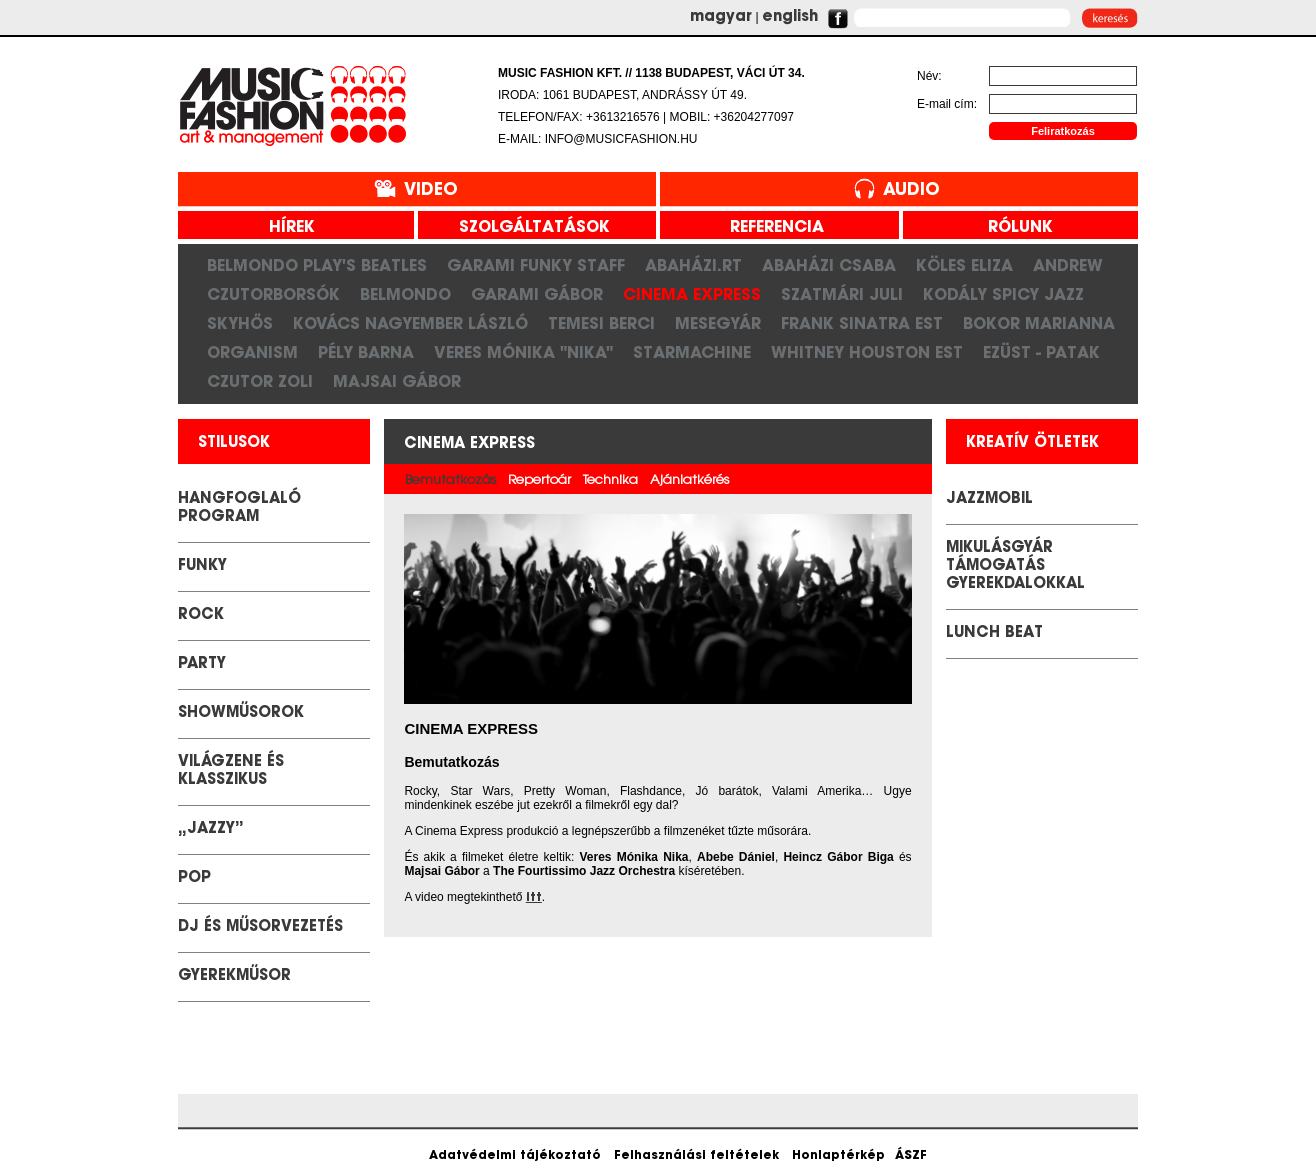 This screenshot has height=1163, width=1316. What do you see at coordinates (994, 633) in the screenshot?
I see `LUNCH BEAT` at bounding box center [994, 633].